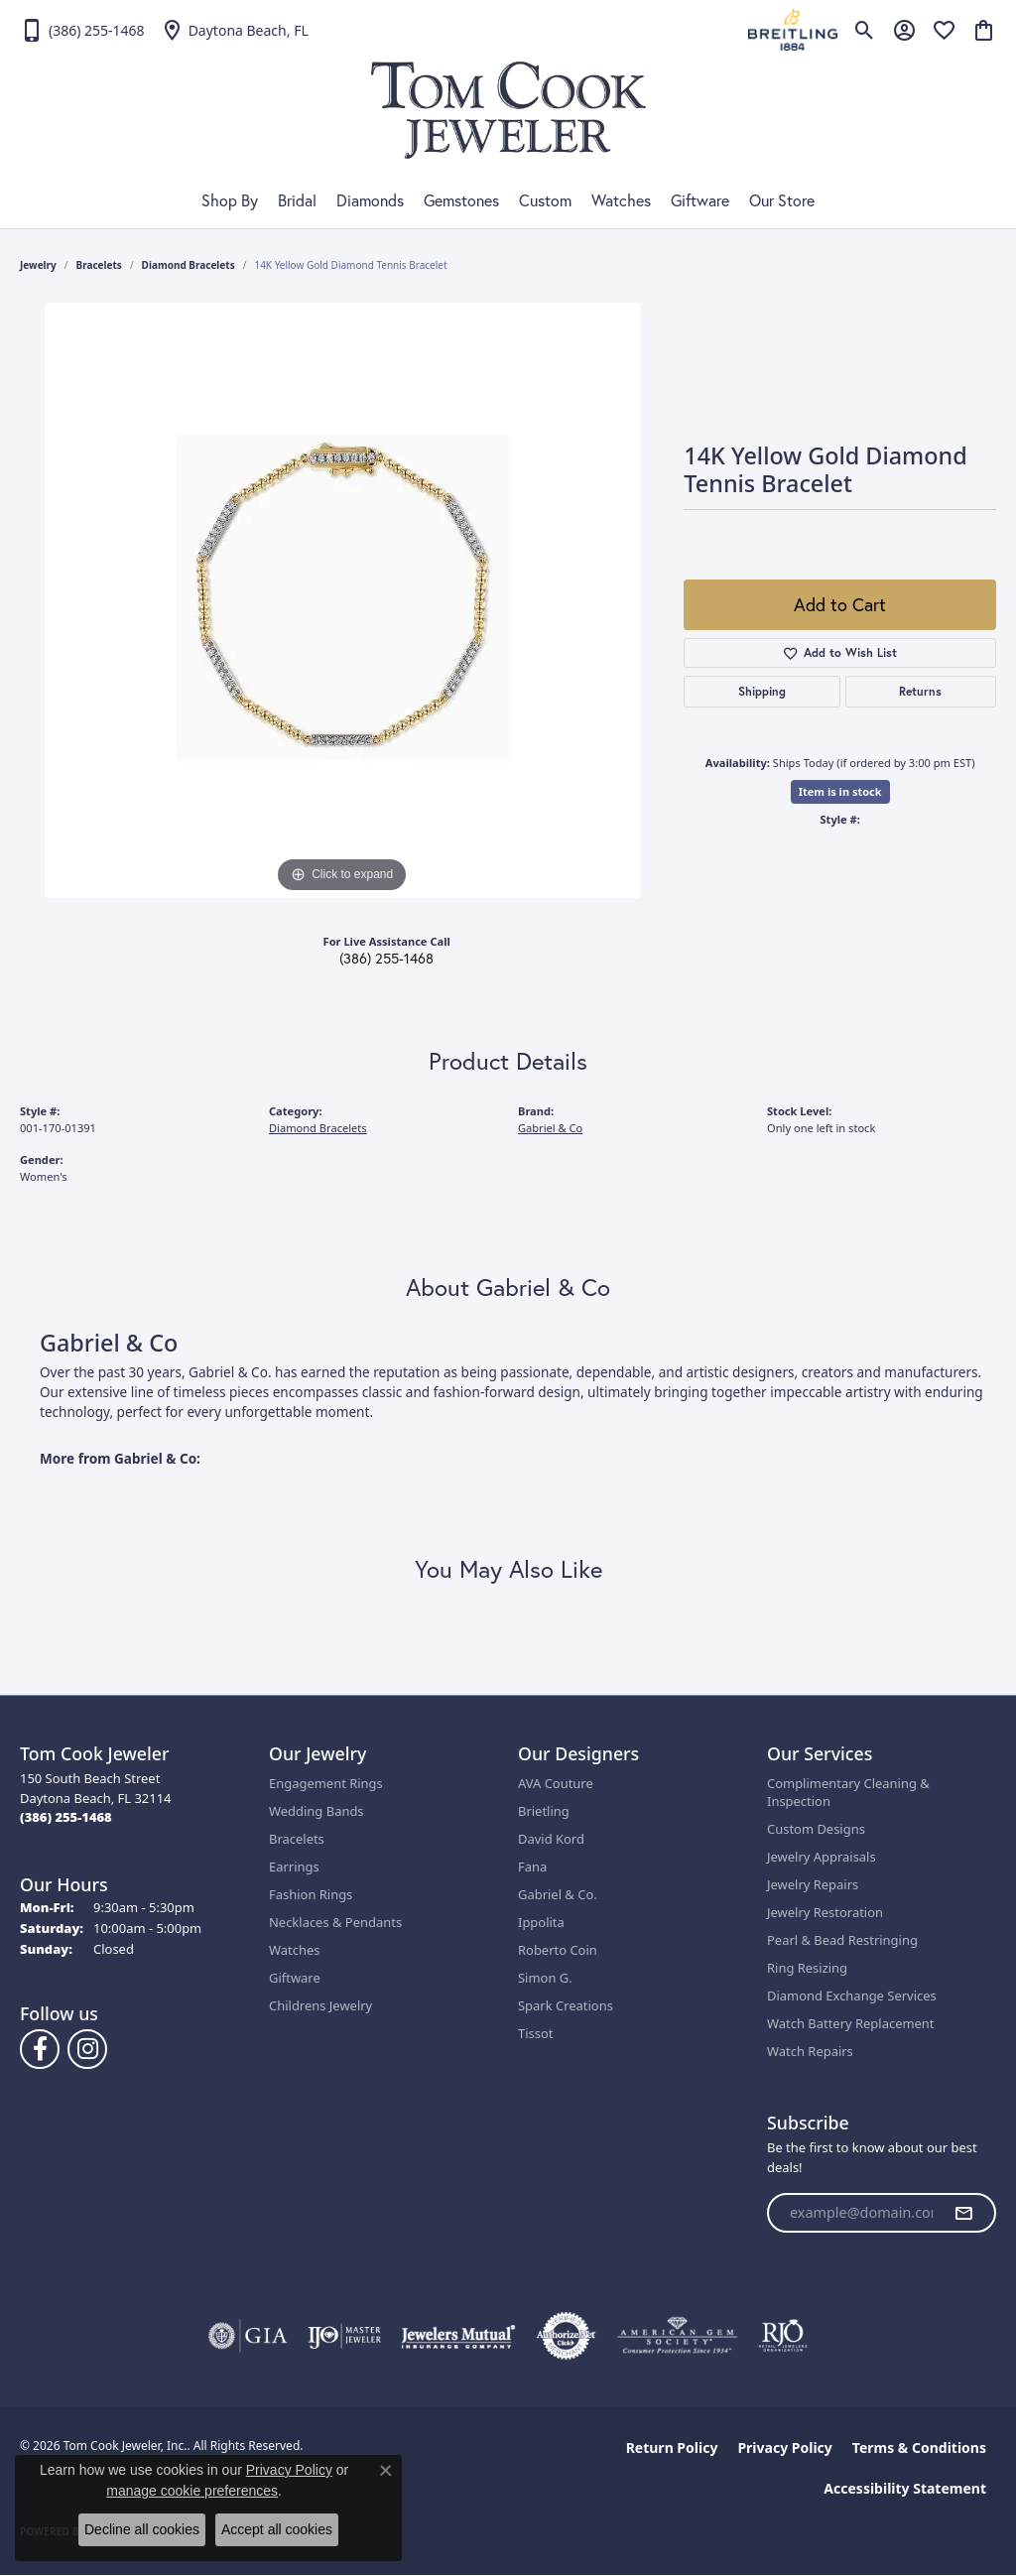 This screenshot has height=2576, width=1016. What do you see at coordinates (535, 2033) in the screenshot?
I see `Tissot` at bounding box center [535, 2033].